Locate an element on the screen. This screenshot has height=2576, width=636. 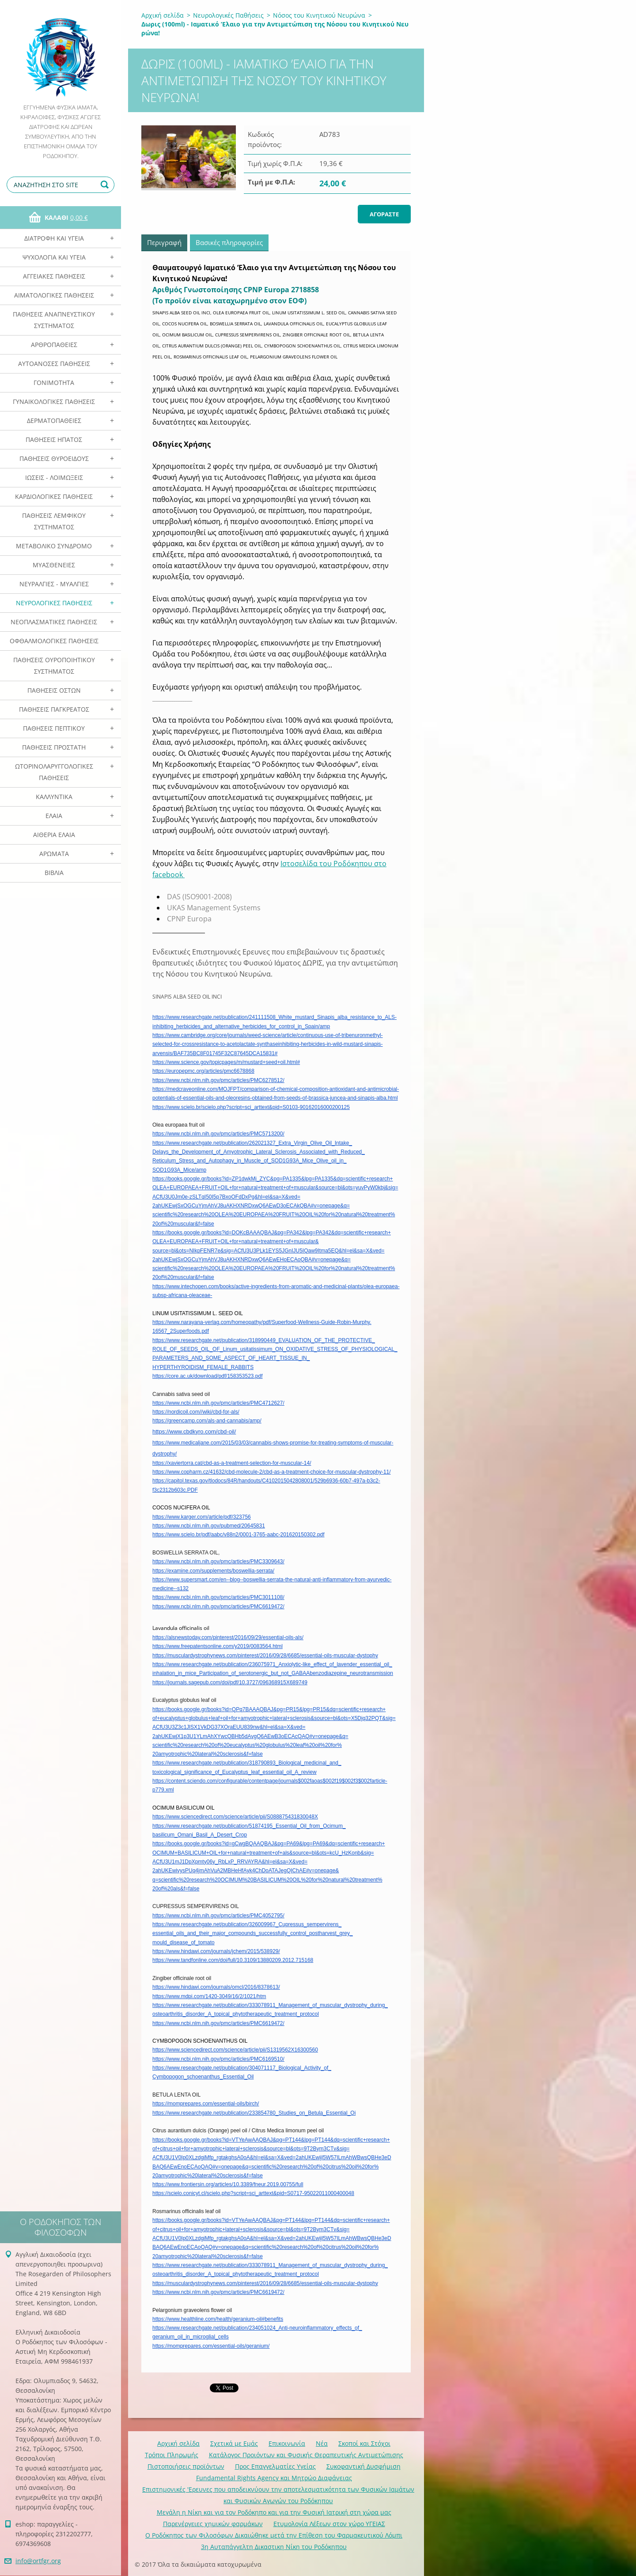
https://www.ncbi.nlm.nih.gov/pmc/articles/PMC6619472/ is located at coordinates (218, 1606).